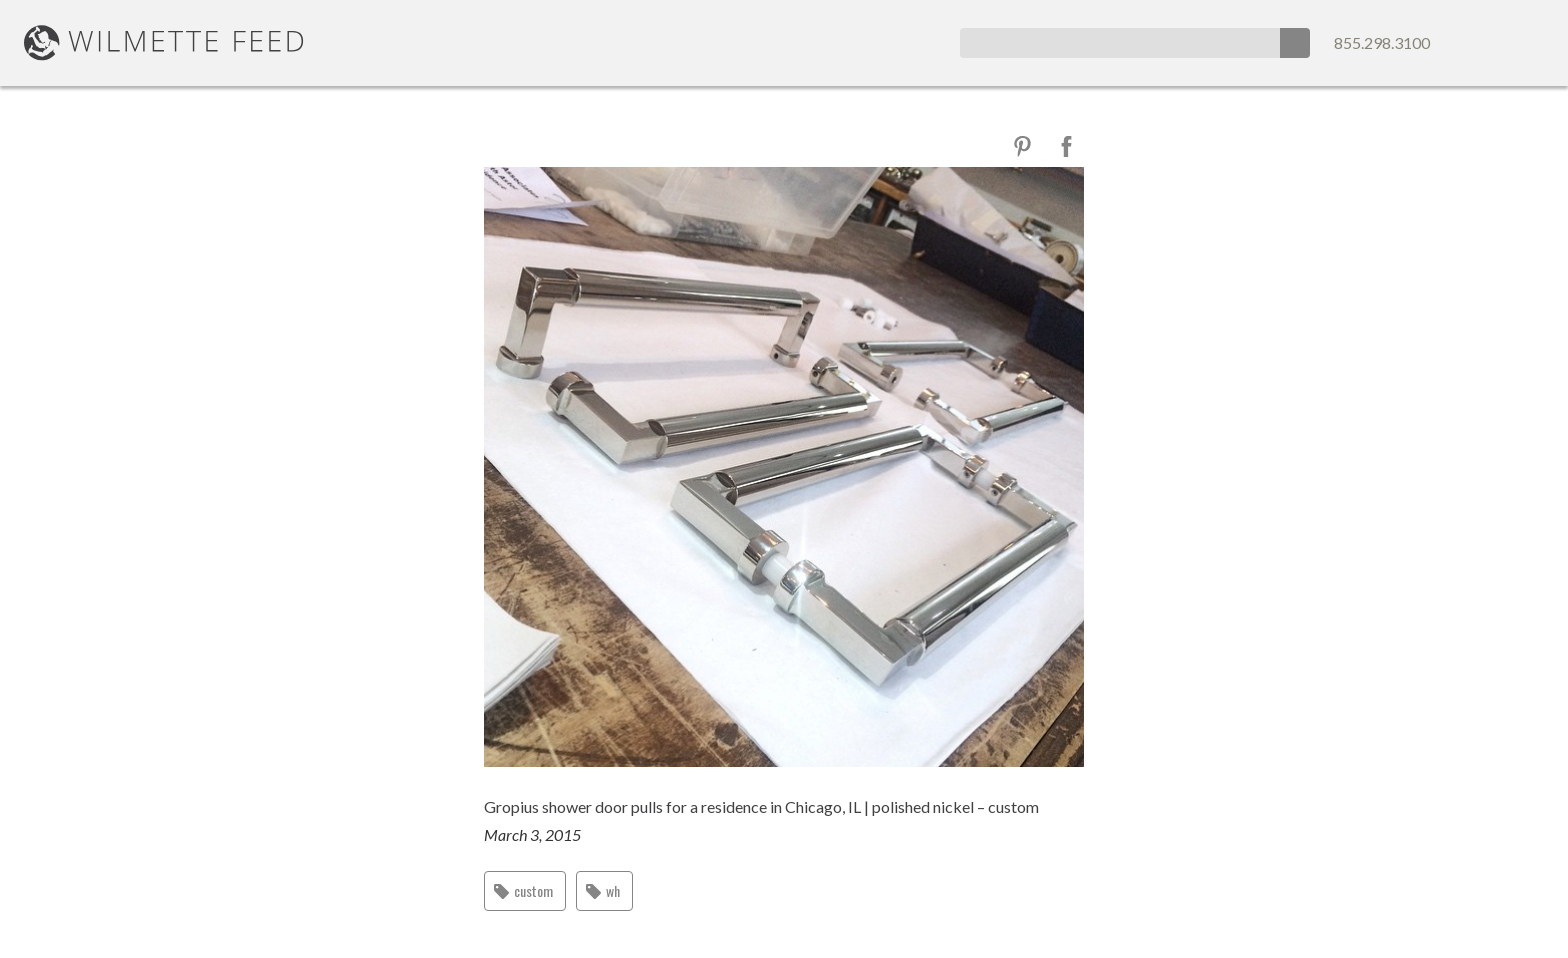  What do you see at coordinates (504, 146) in the screenshot?
I see `Close` at bounding box center [504, 146].